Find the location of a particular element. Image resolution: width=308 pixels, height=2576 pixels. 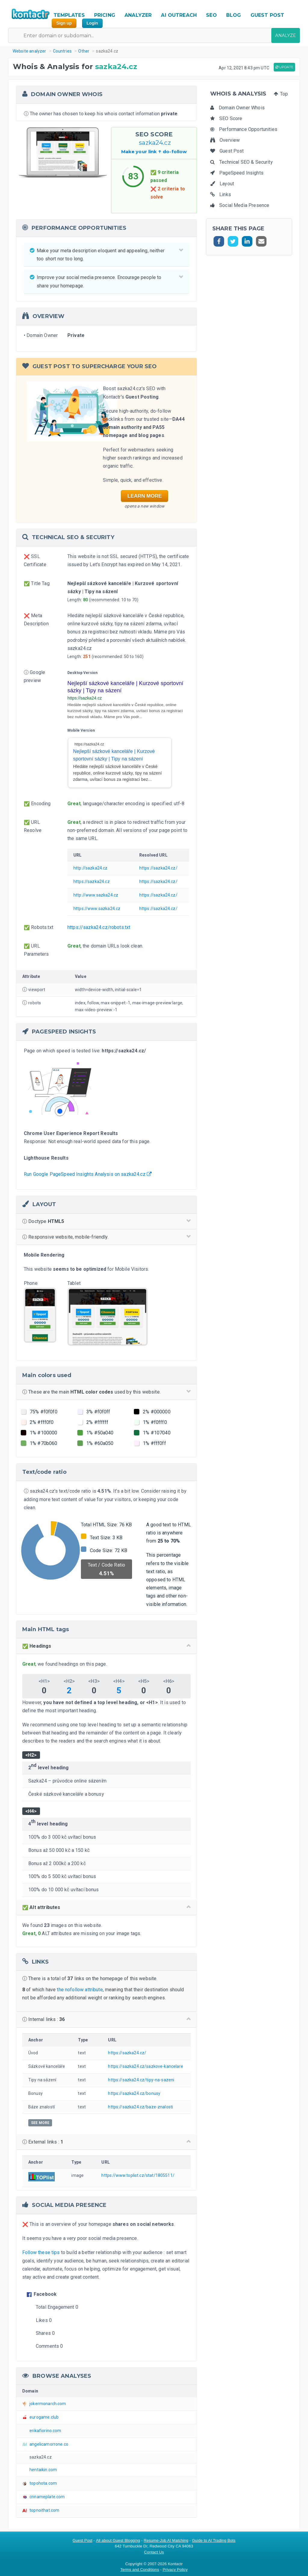

the nofollow attribute is located at coordinates (80, 1989).